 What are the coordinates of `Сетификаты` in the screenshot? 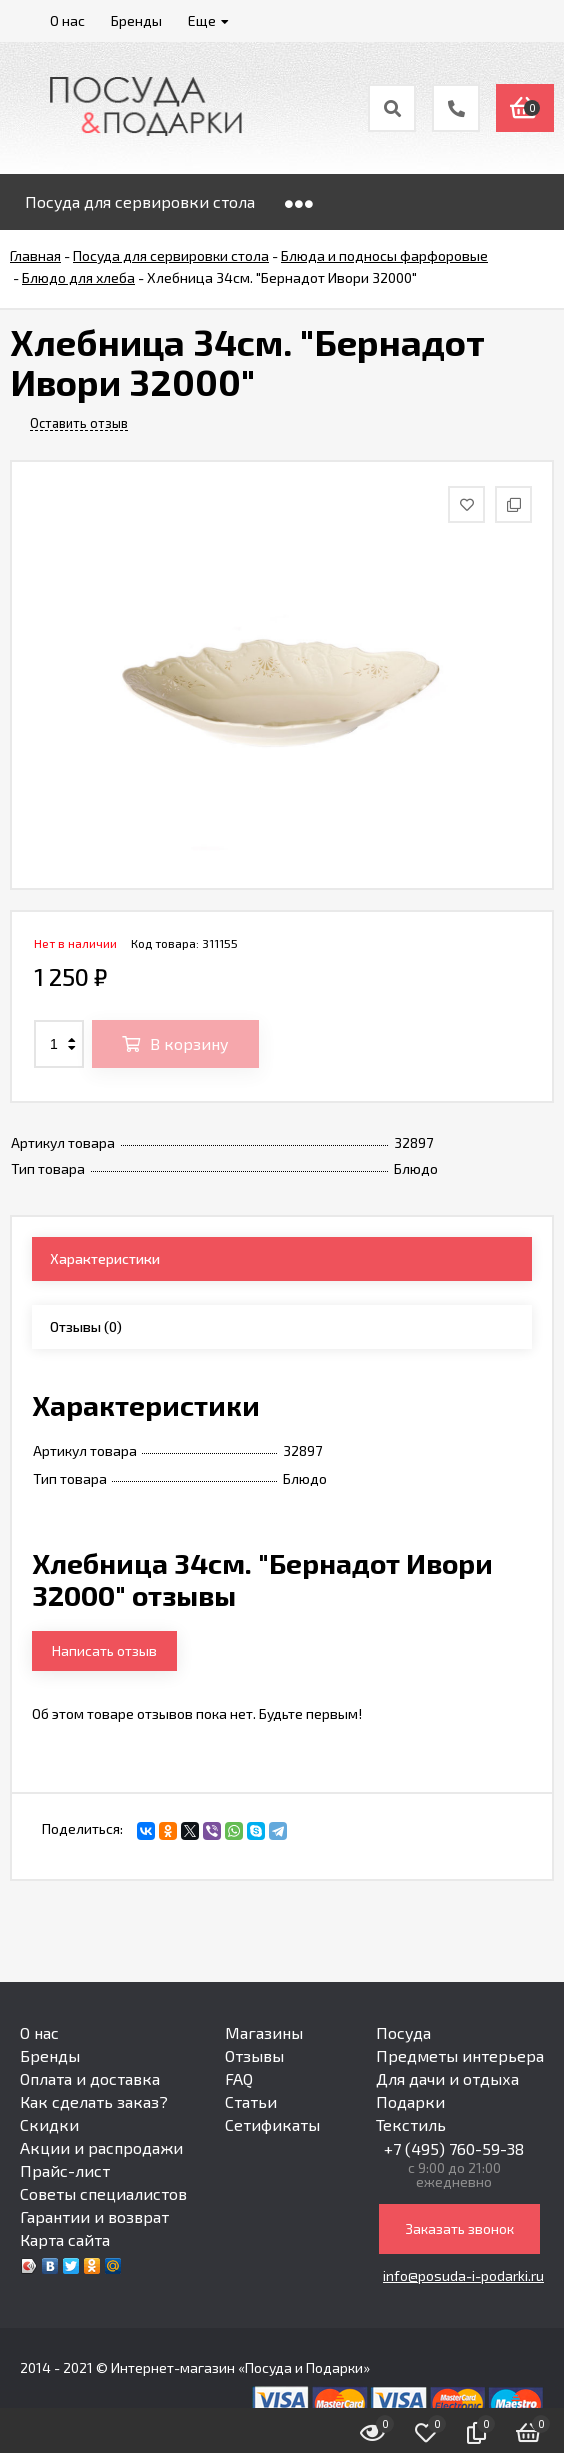 It's located at (272, 2124).